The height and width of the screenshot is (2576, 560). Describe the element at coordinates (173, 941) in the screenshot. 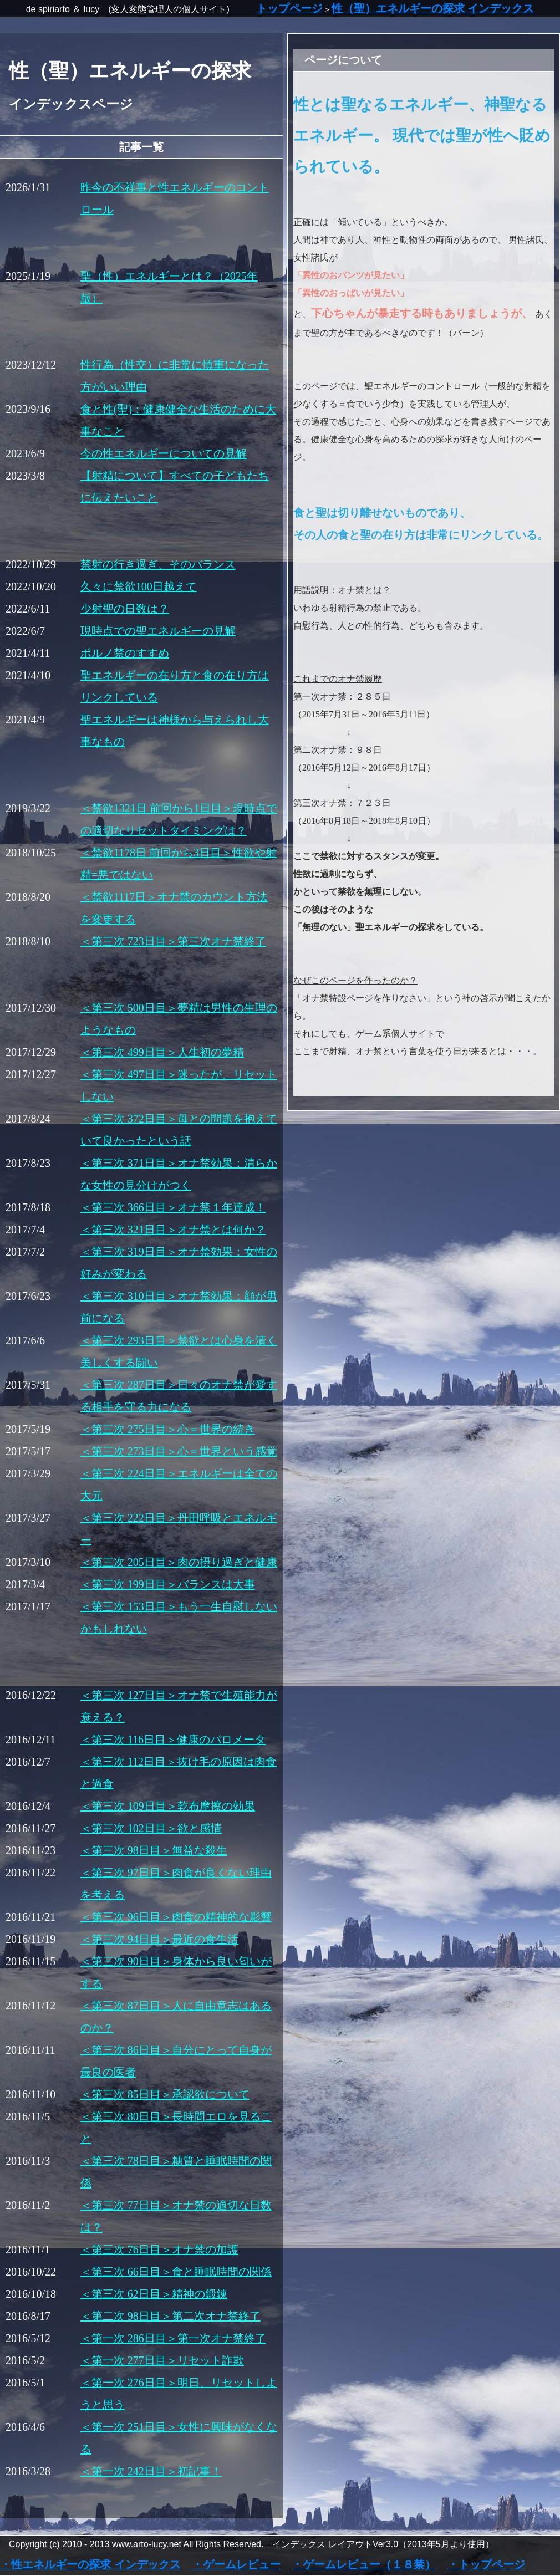

I see `＜第三次 723日目＞第三次オナ禁終了` at that location.